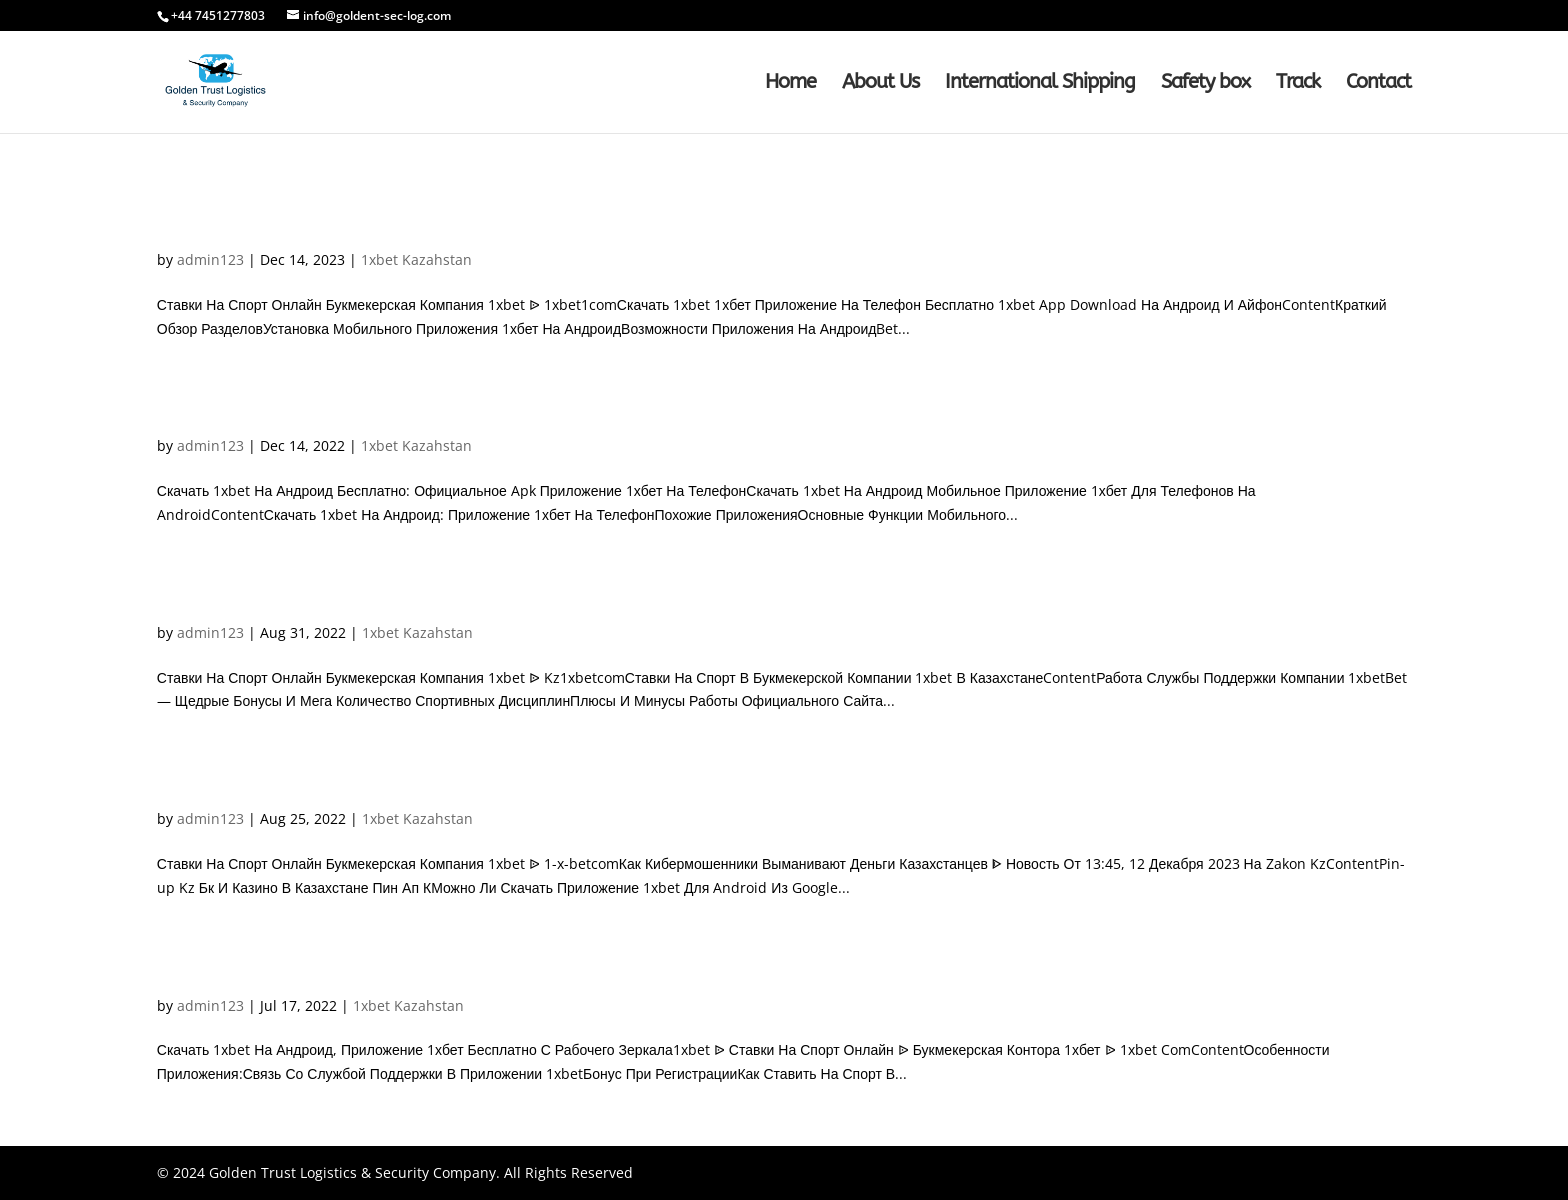  Describe the element at coordinates (1205, 84) in the screenshot. I see `Safety box` at that location.